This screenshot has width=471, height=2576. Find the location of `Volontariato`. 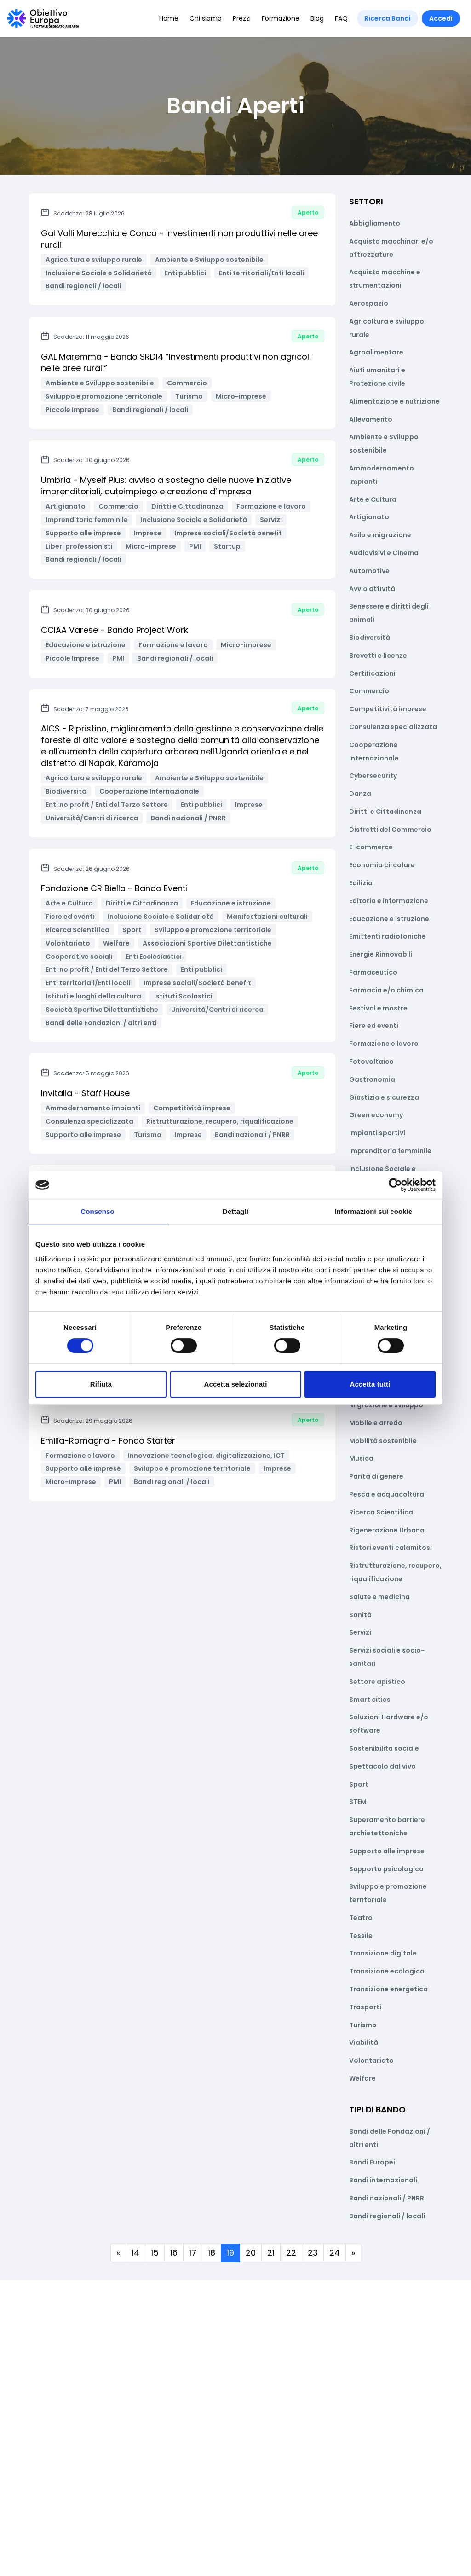

Volontariato is located at coordinates (371, 2060).